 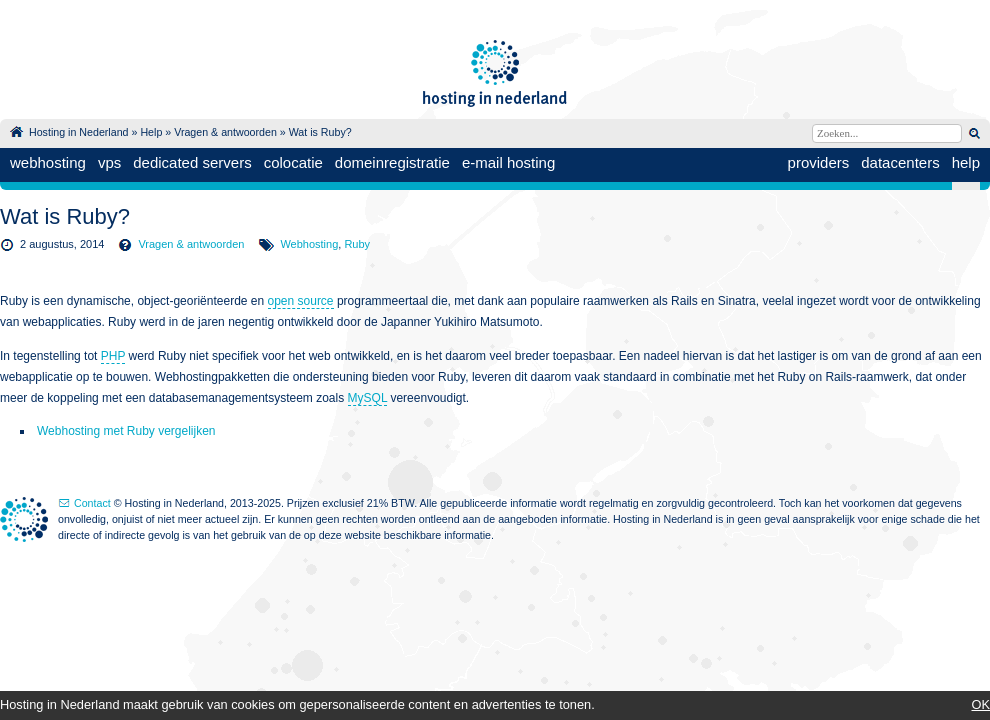 I want to click on Webhosting met Ruby vergelijken, so click(x=126, y=431).